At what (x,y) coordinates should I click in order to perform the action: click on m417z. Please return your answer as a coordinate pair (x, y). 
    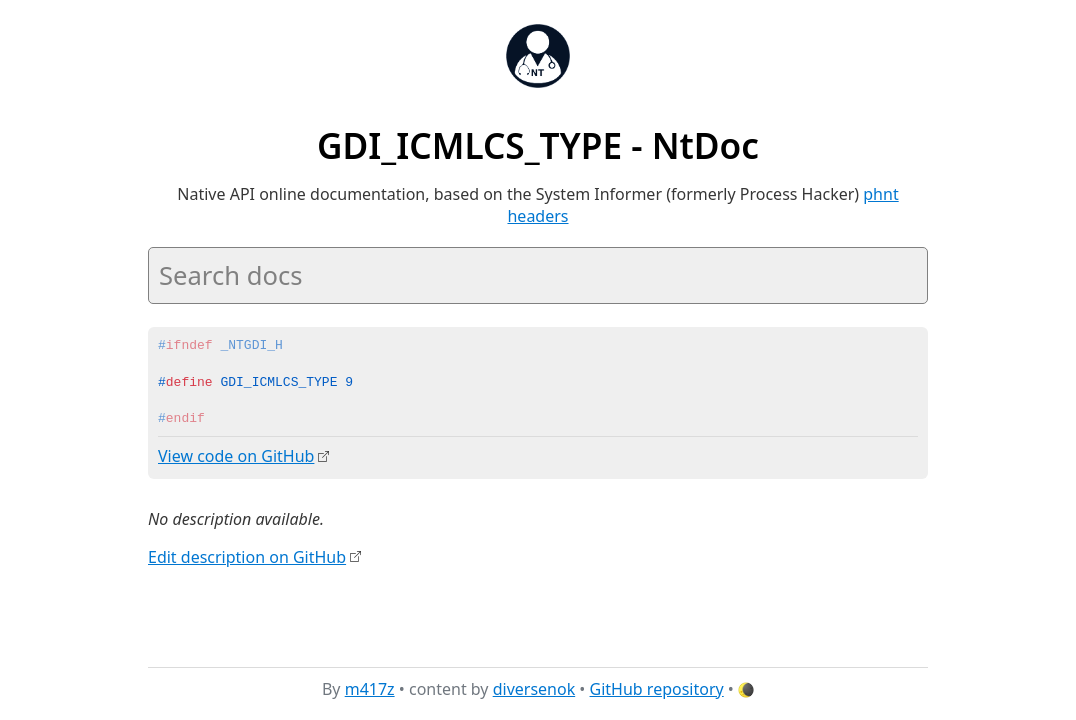
    Looking at the image, I should click on (370, 689).